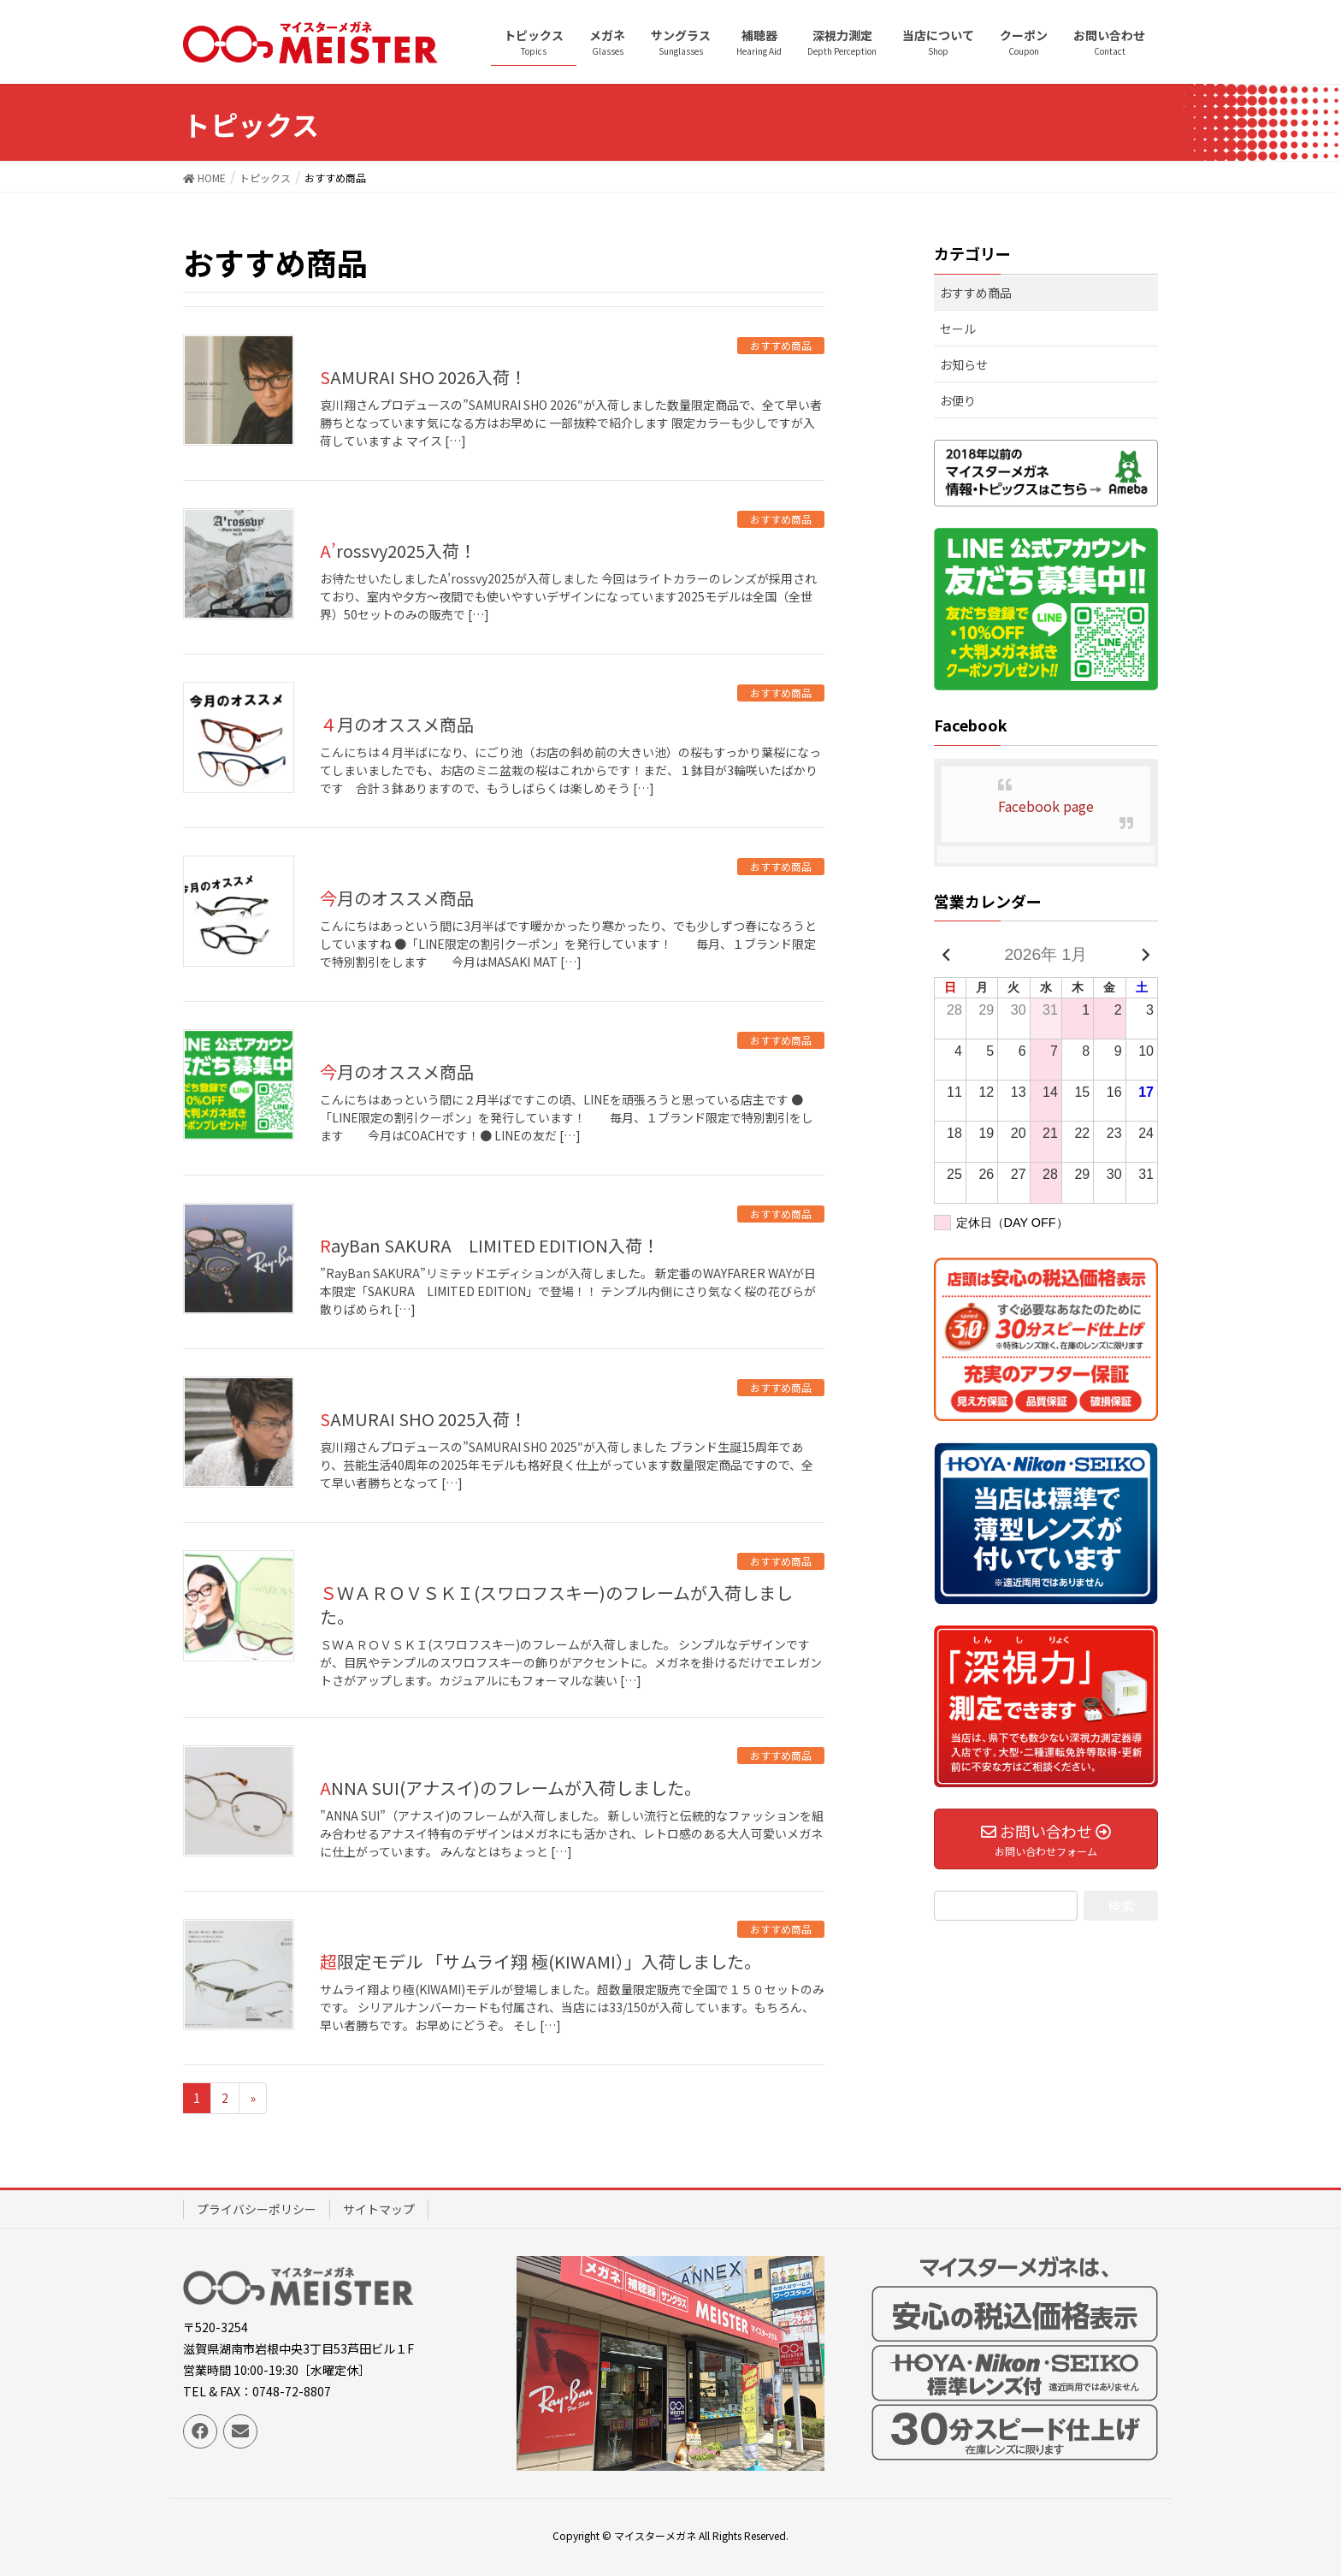 This screenshot has width=1341, height=2576. What do you see at coordinates (379, 2209) in the screenshot?
I see `サイトマップ` at bounding box center [379, 2209].